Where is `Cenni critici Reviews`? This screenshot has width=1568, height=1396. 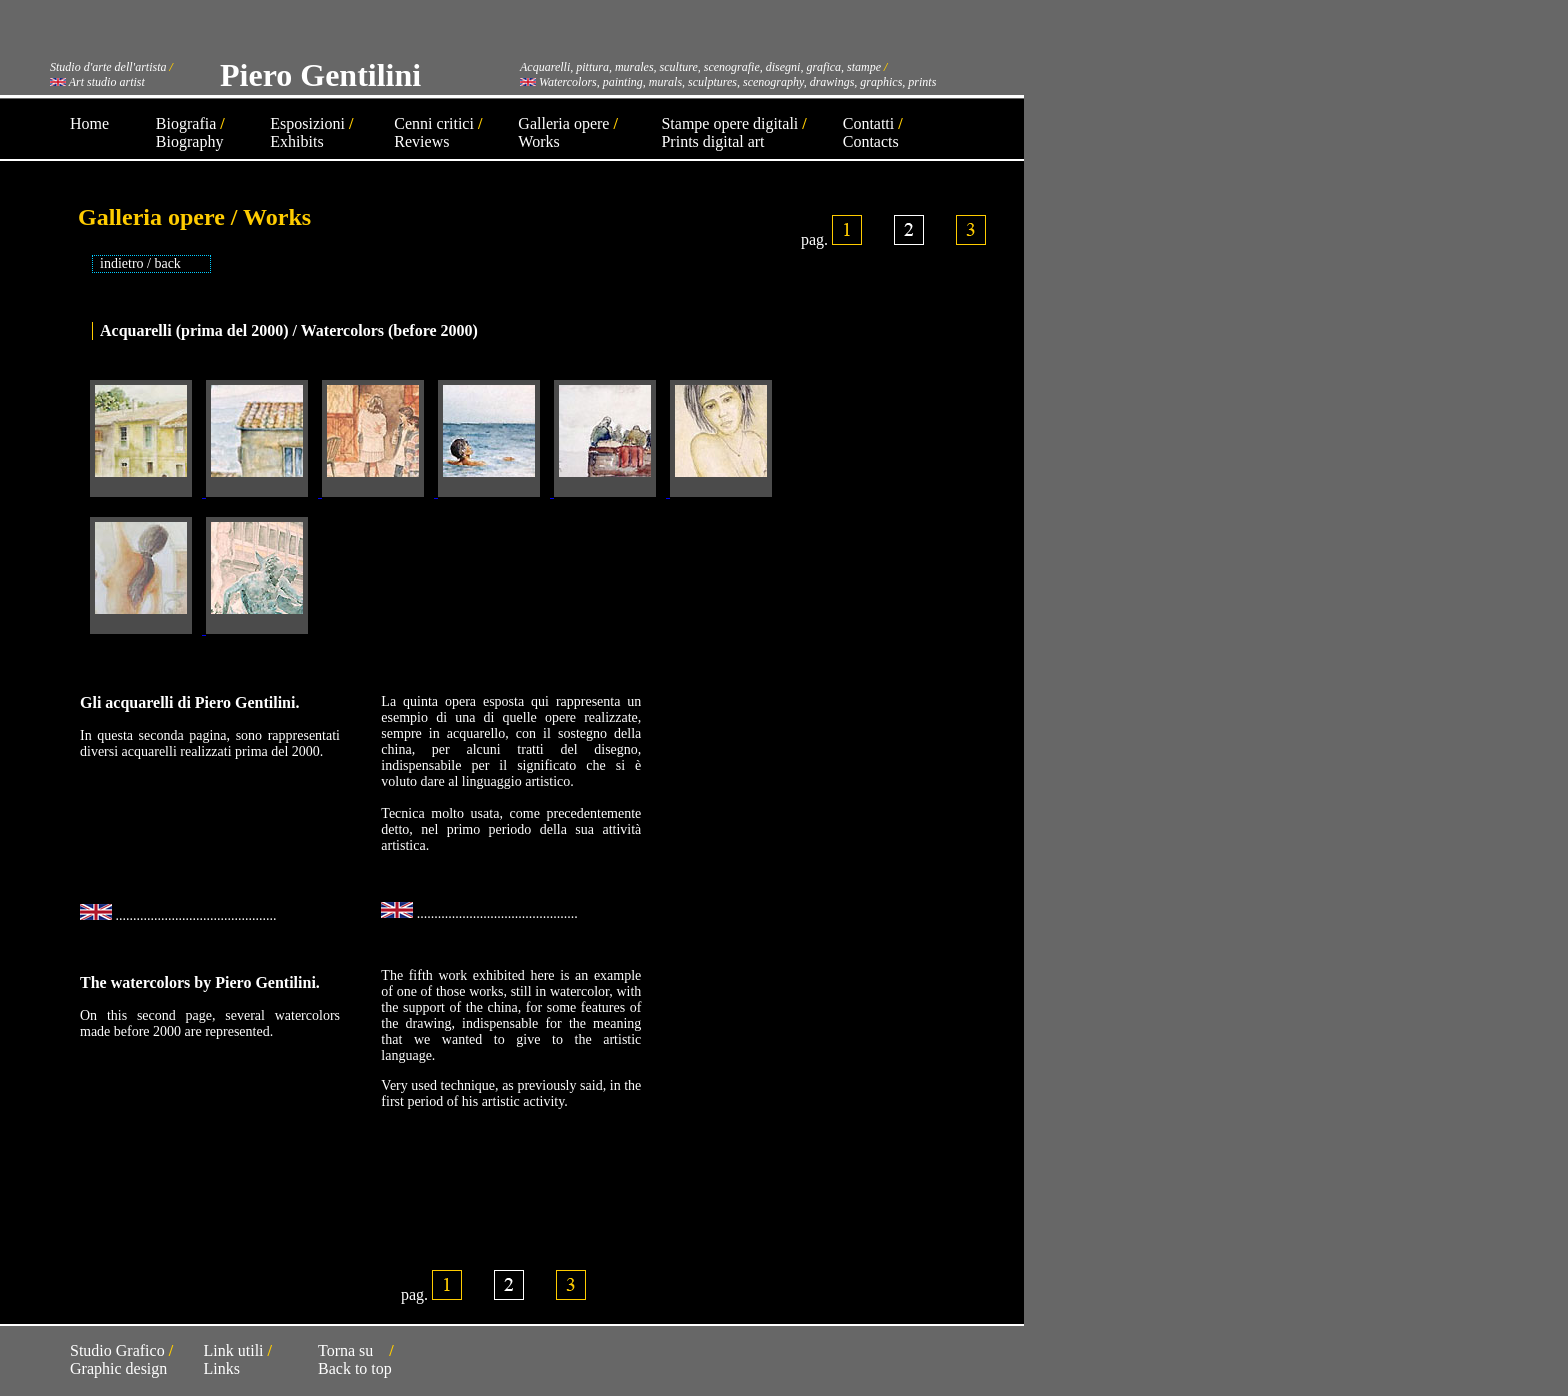
Cenni critici Reviews is located at coordinates (438, 132).